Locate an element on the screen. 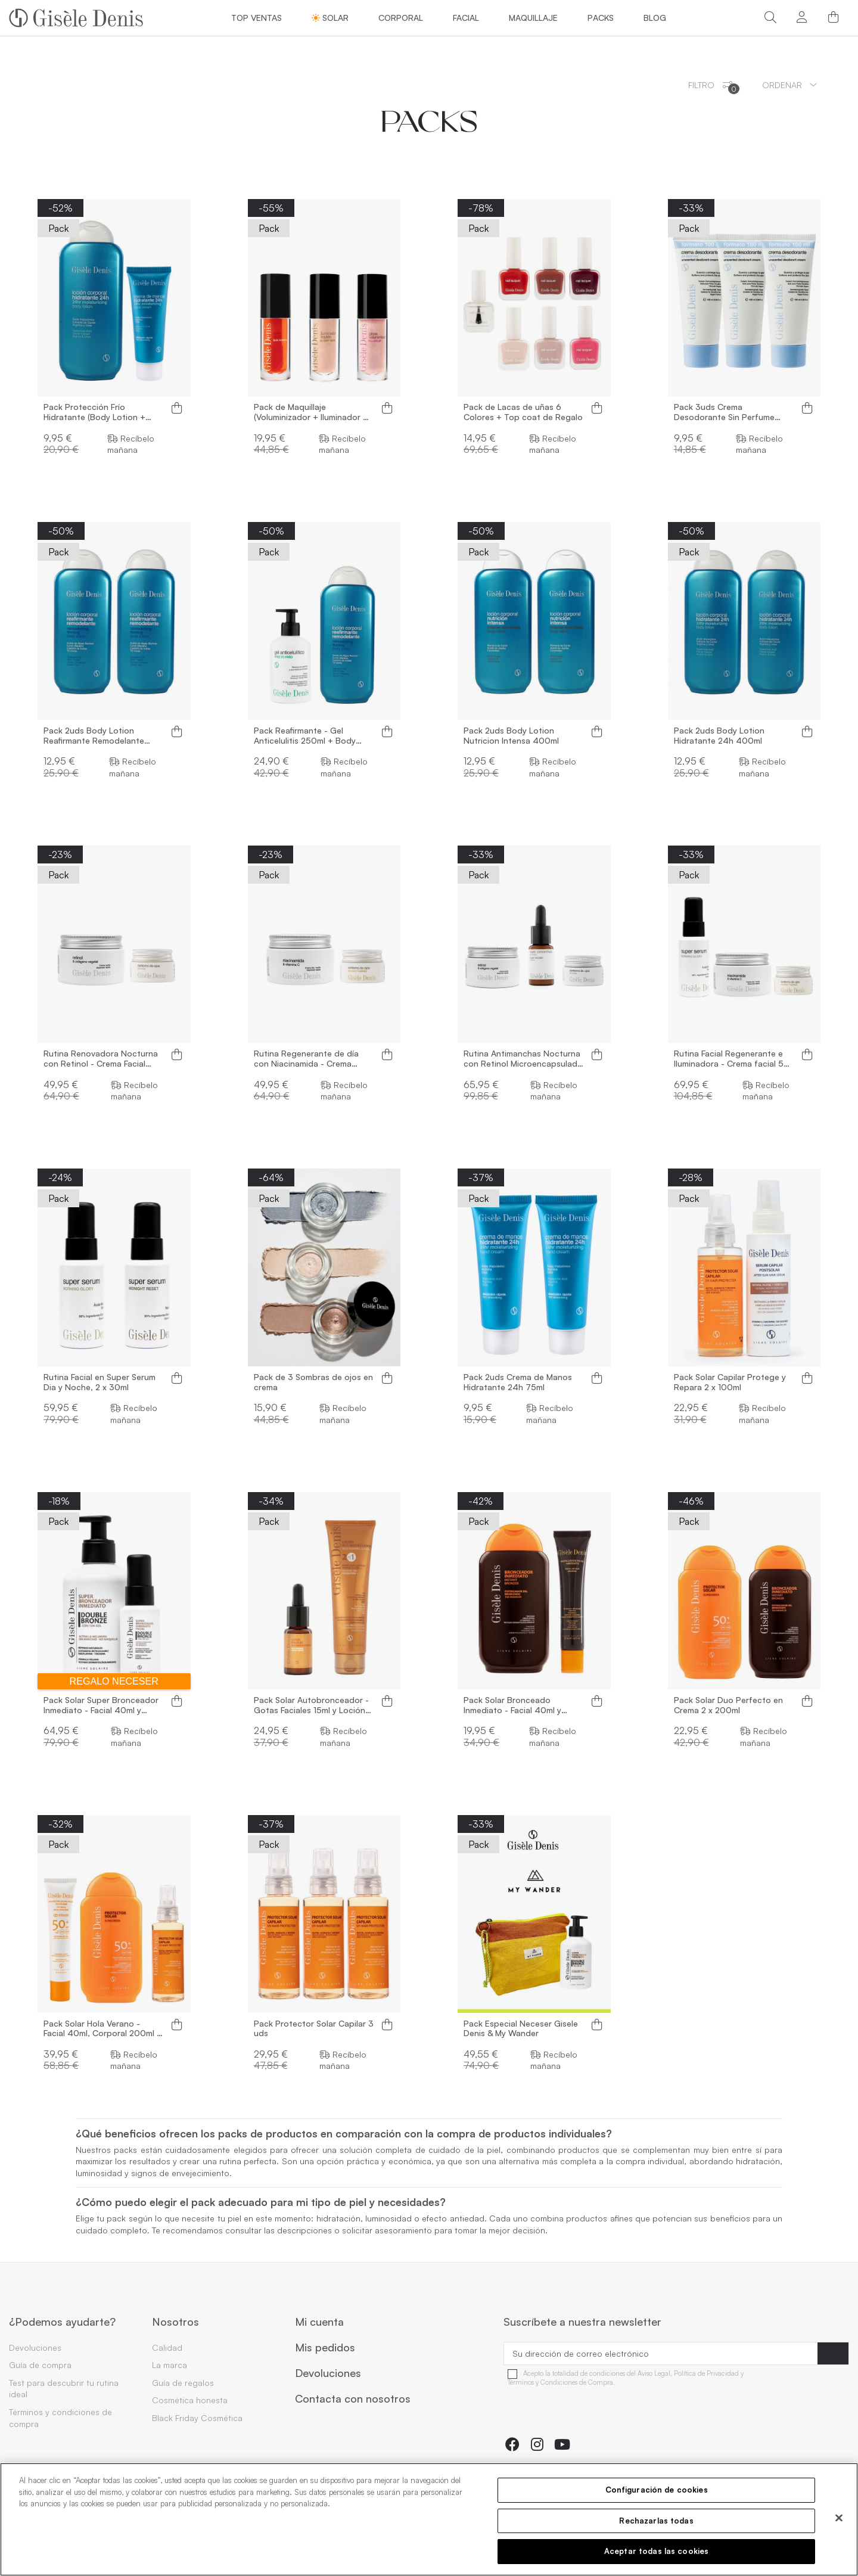 The width and height of the screenshot is (858, 2576). Mi cuenta is located at coordinates (319, 2322).